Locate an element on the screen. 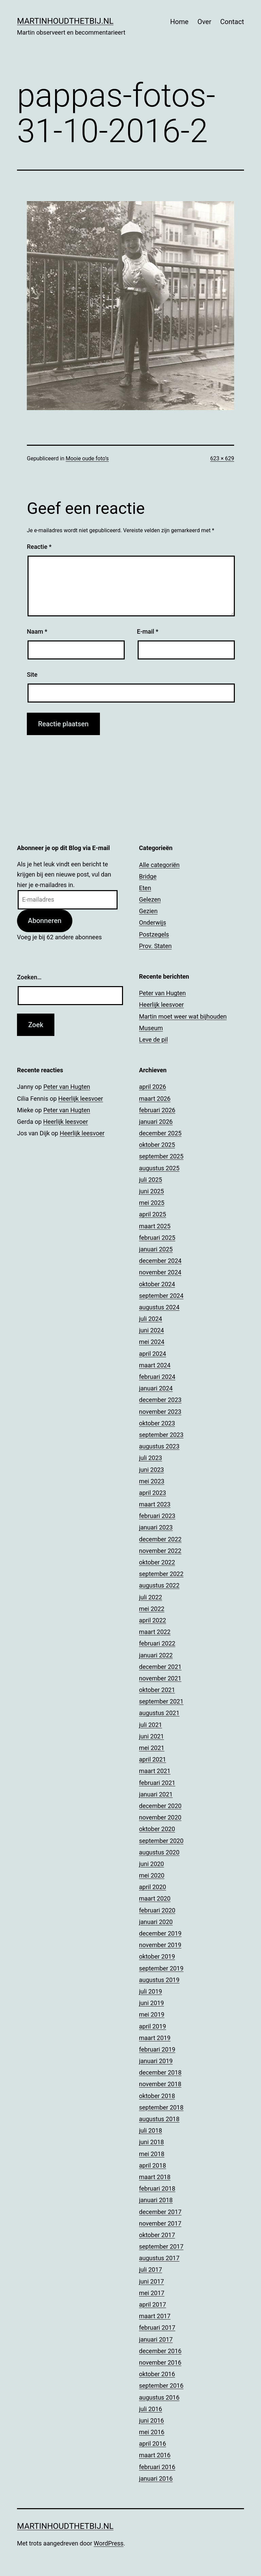 The width and height of the screenshot is (261, 2576). juni 2017 is located at coordinates (151, 2281).